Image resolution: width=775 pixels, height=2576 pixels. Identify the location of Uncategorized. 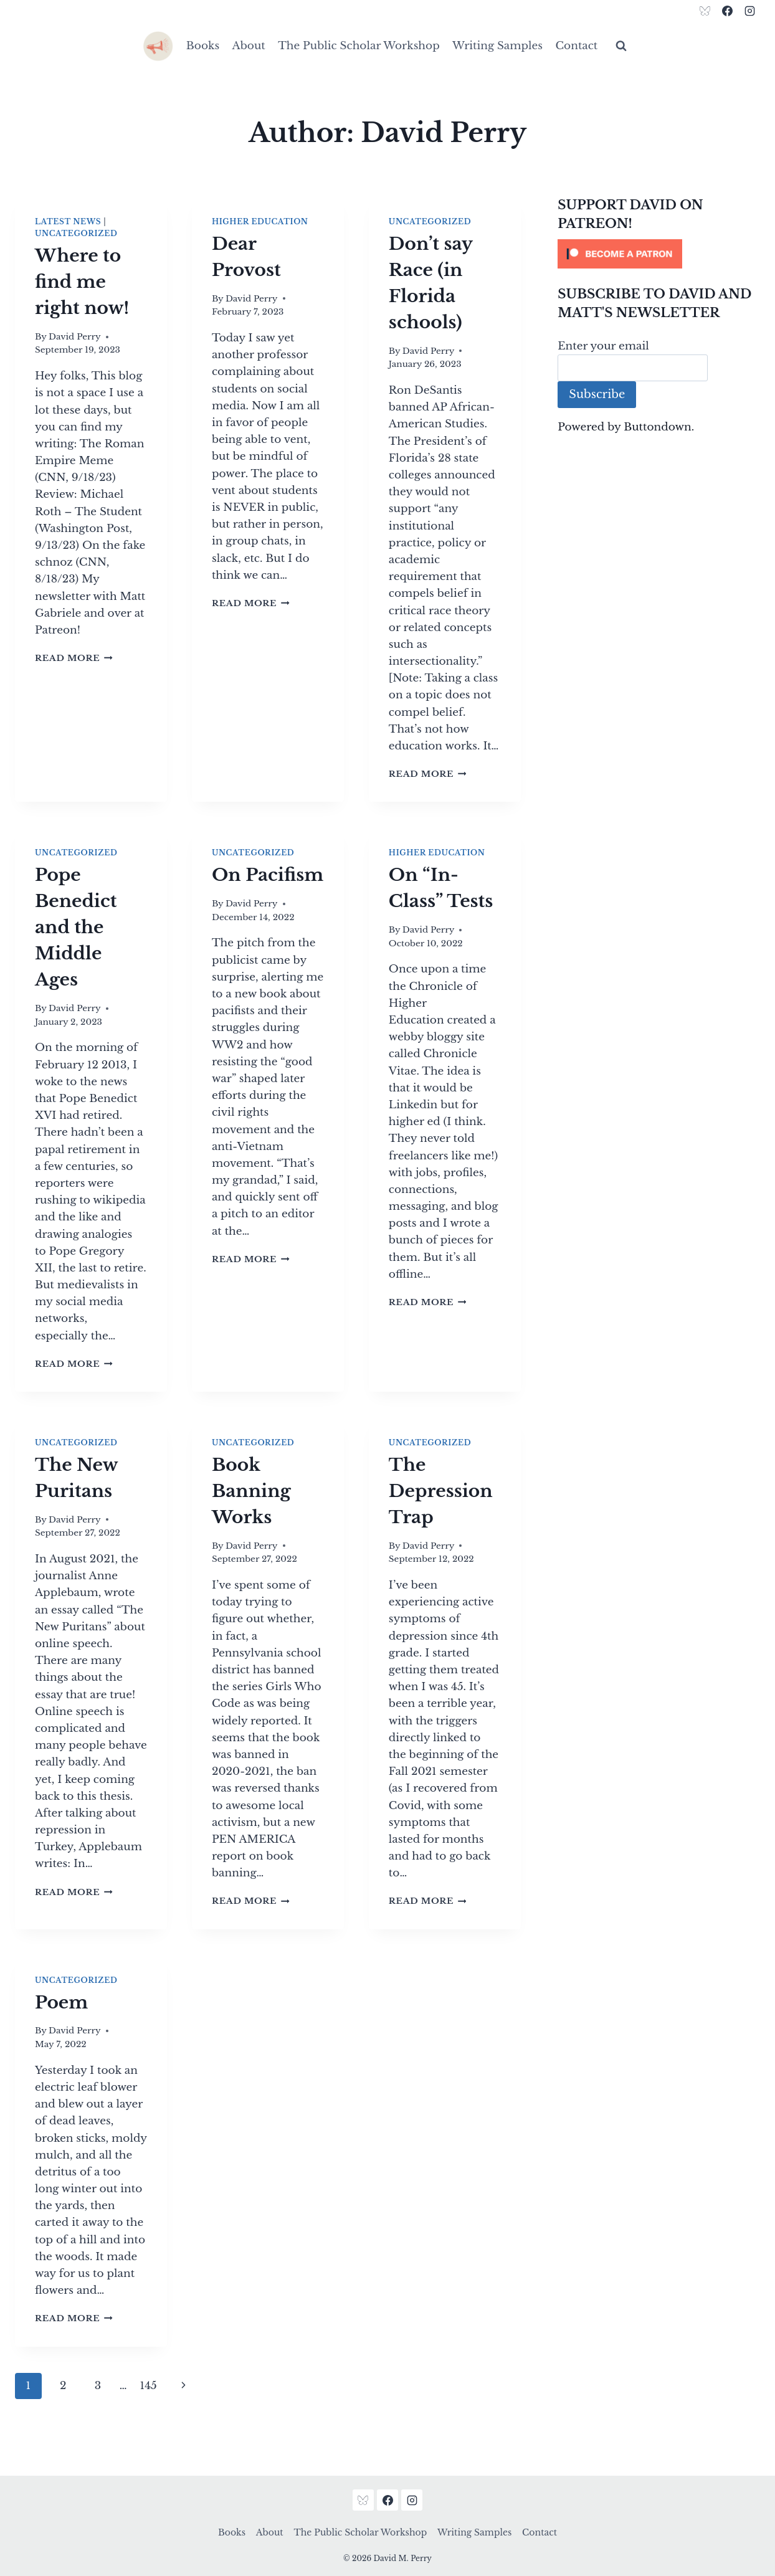
(76, 233).